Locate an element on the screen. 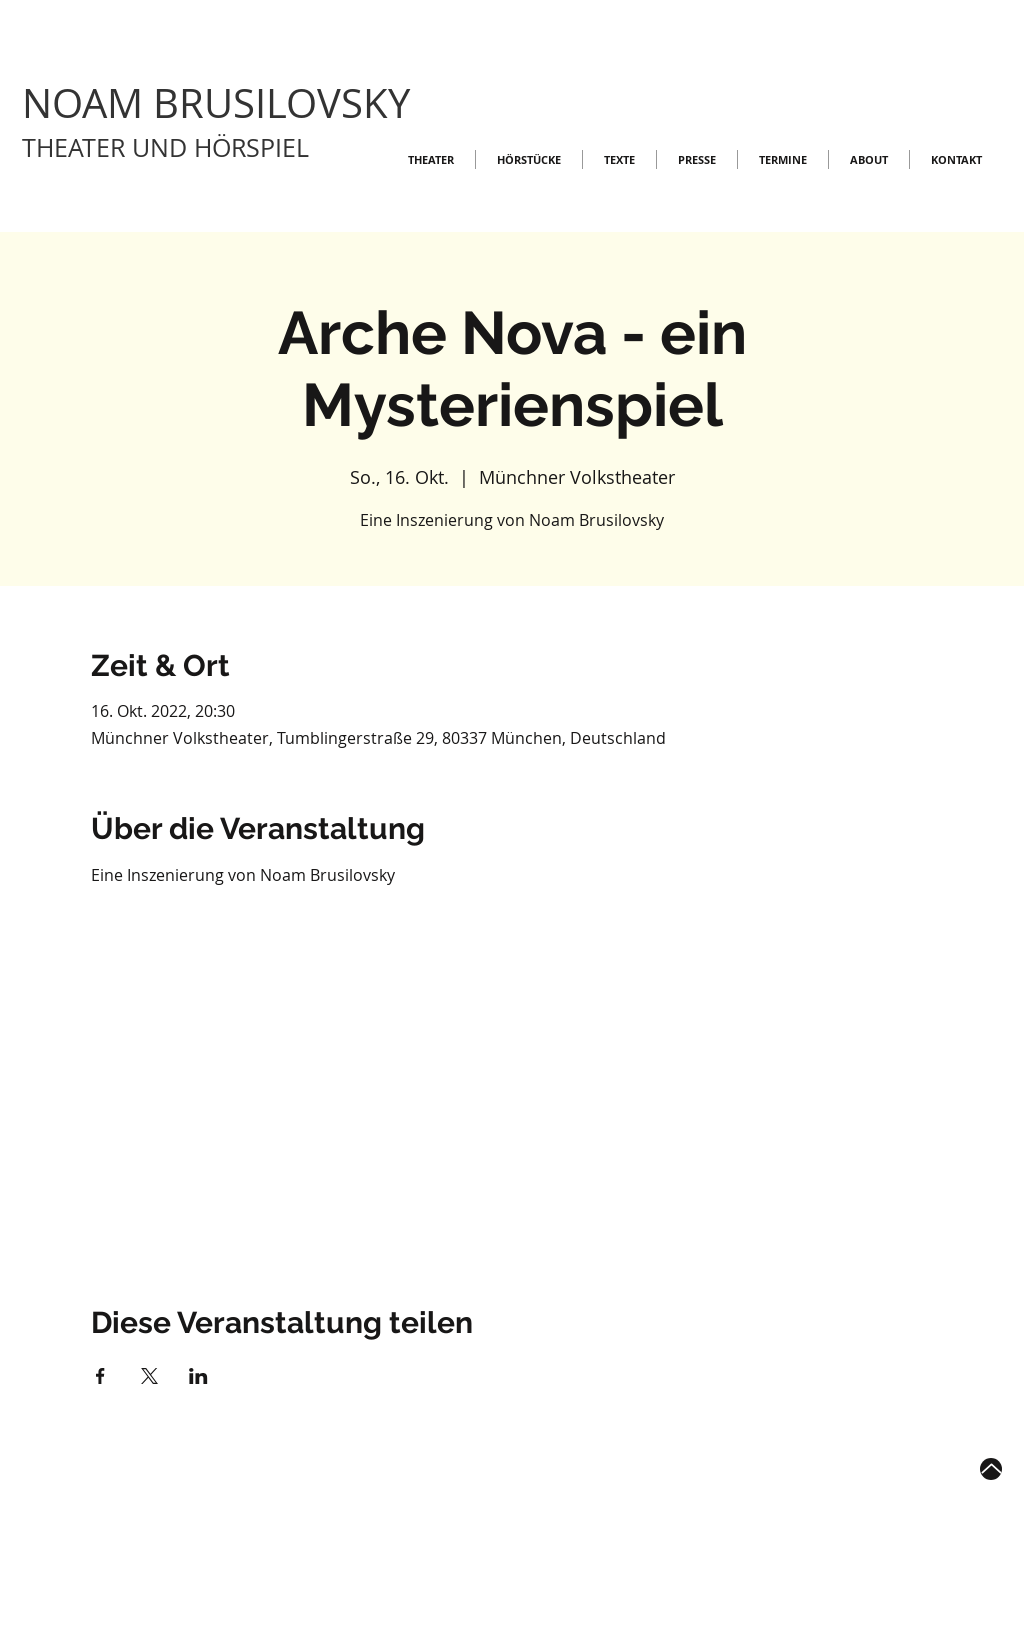 This screenshot has width=1024, height=1648. [Up] is located at coordinates (991, 1469).